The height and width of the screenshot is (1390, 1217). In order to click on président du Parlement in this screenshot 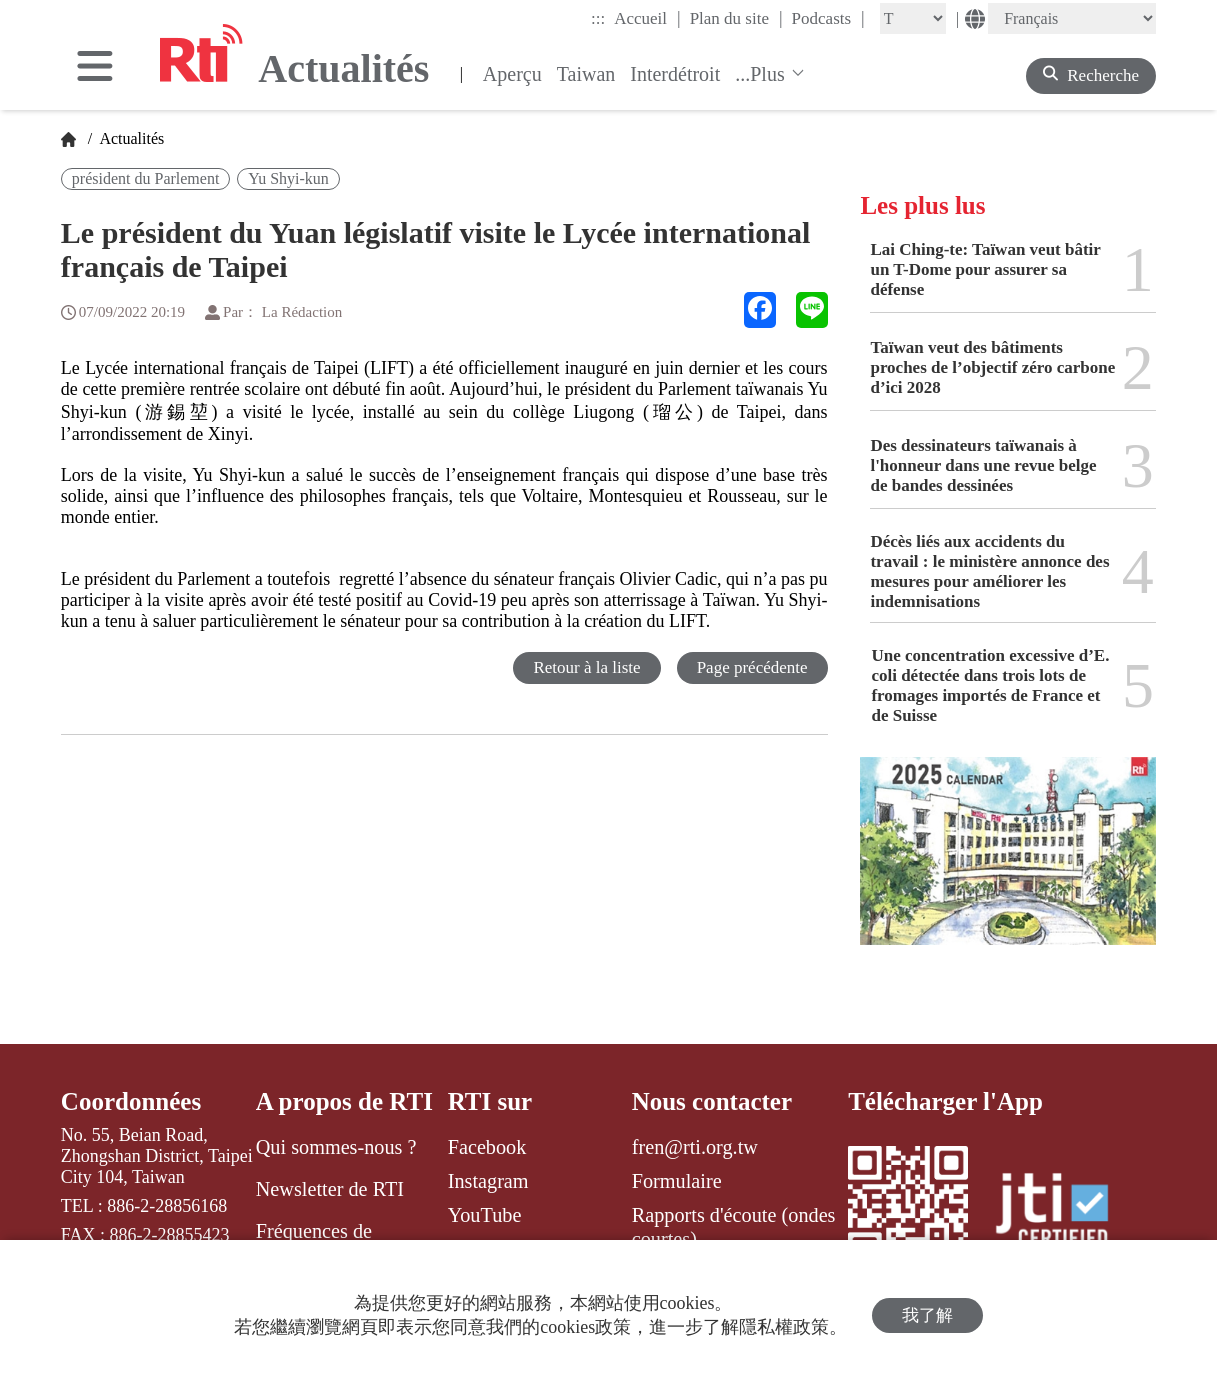, I will do `click(146, 178)`.